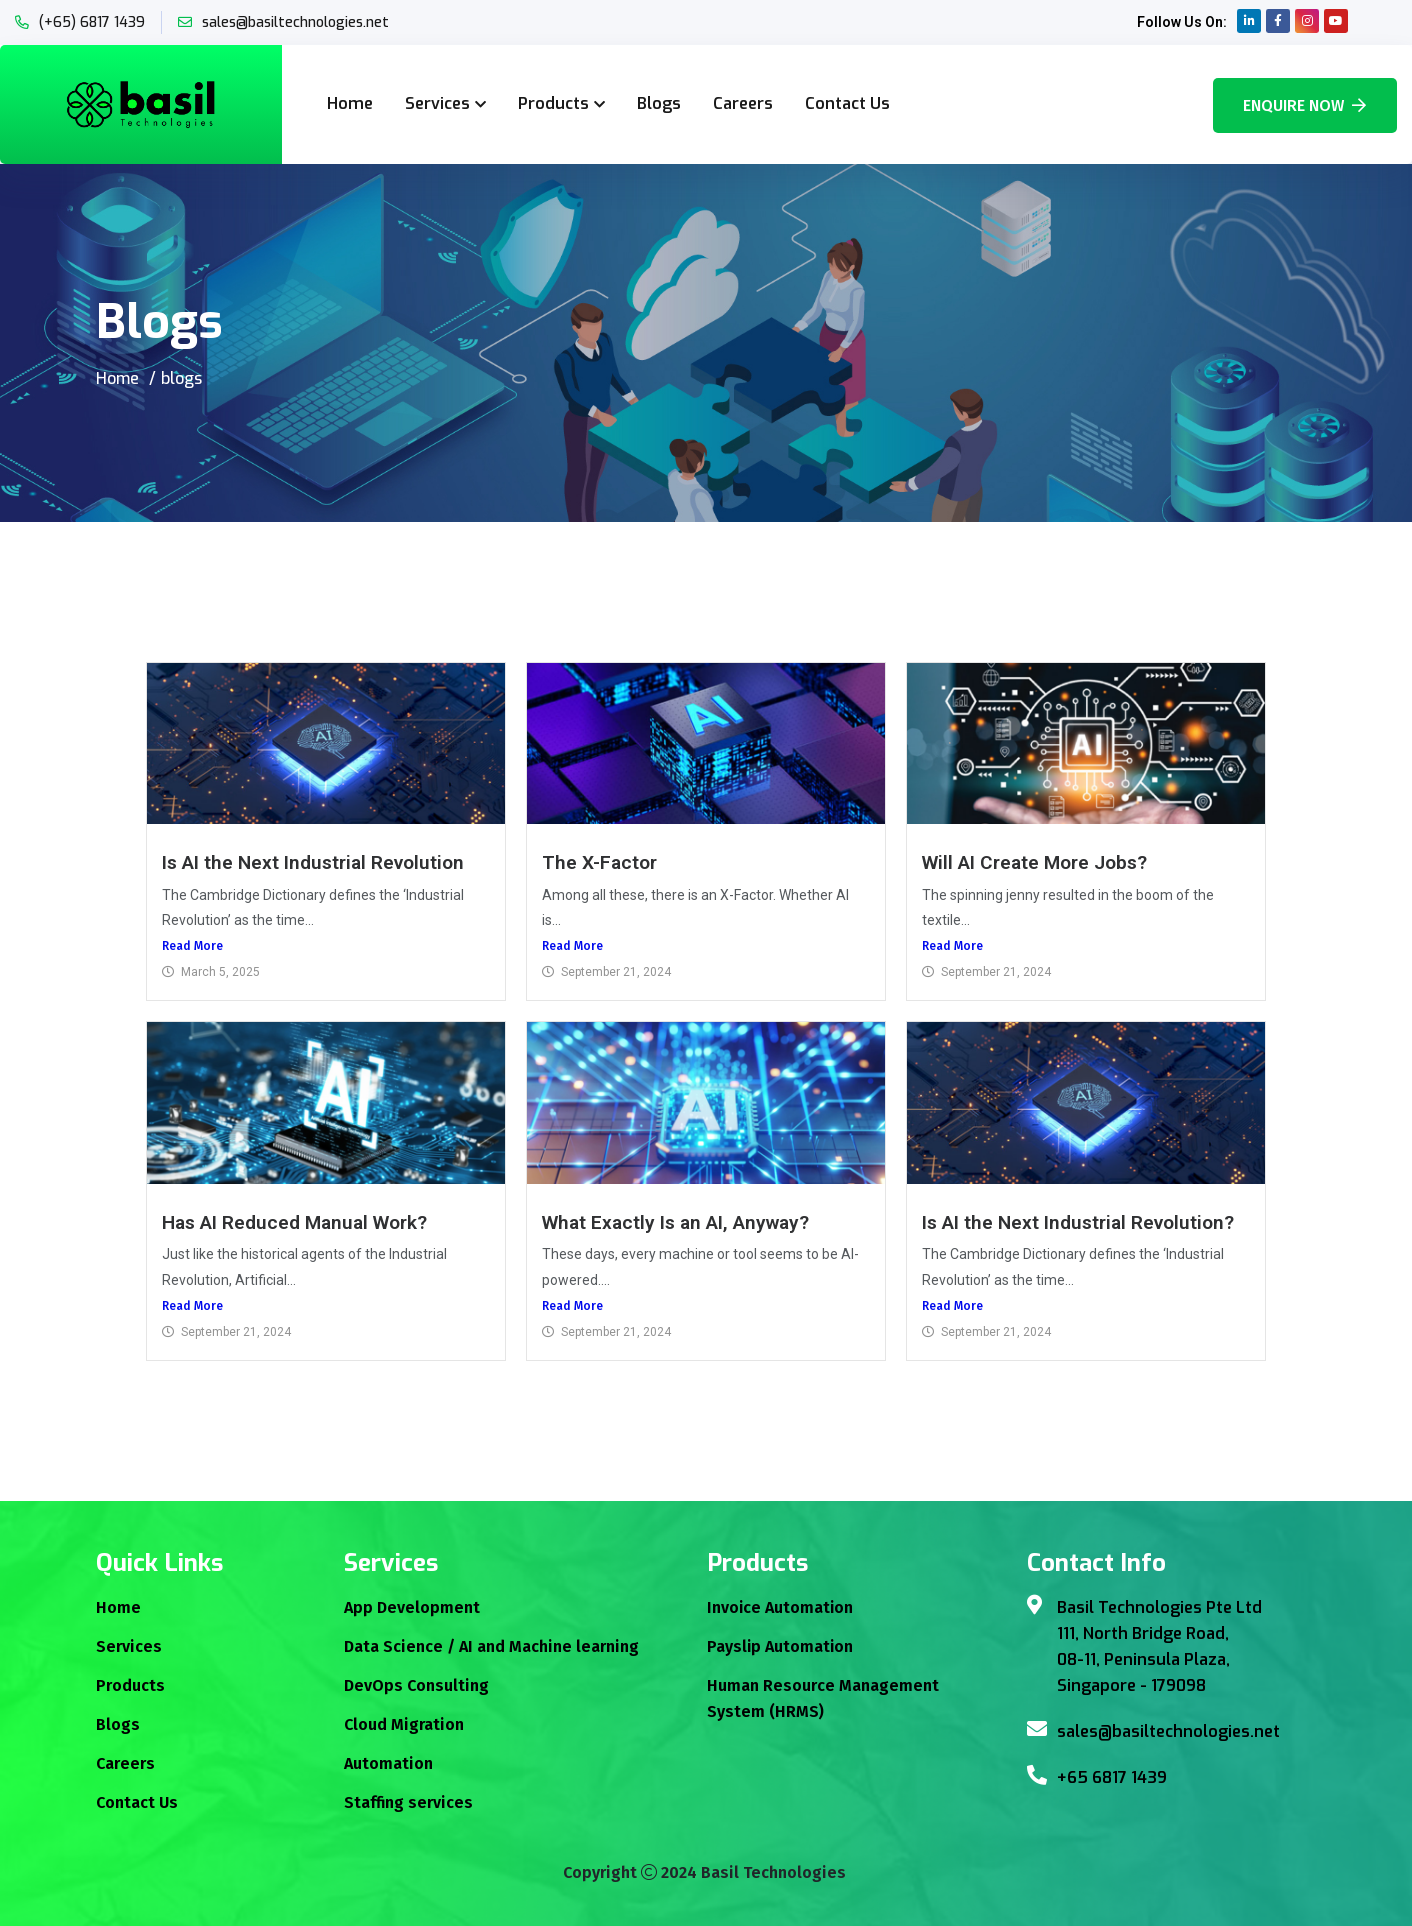  What do you see at coordinates (676, 1222) in the screenshot?
I see `What Exactly Is an AI, Anyway?` at bounding box center [676, 1222].